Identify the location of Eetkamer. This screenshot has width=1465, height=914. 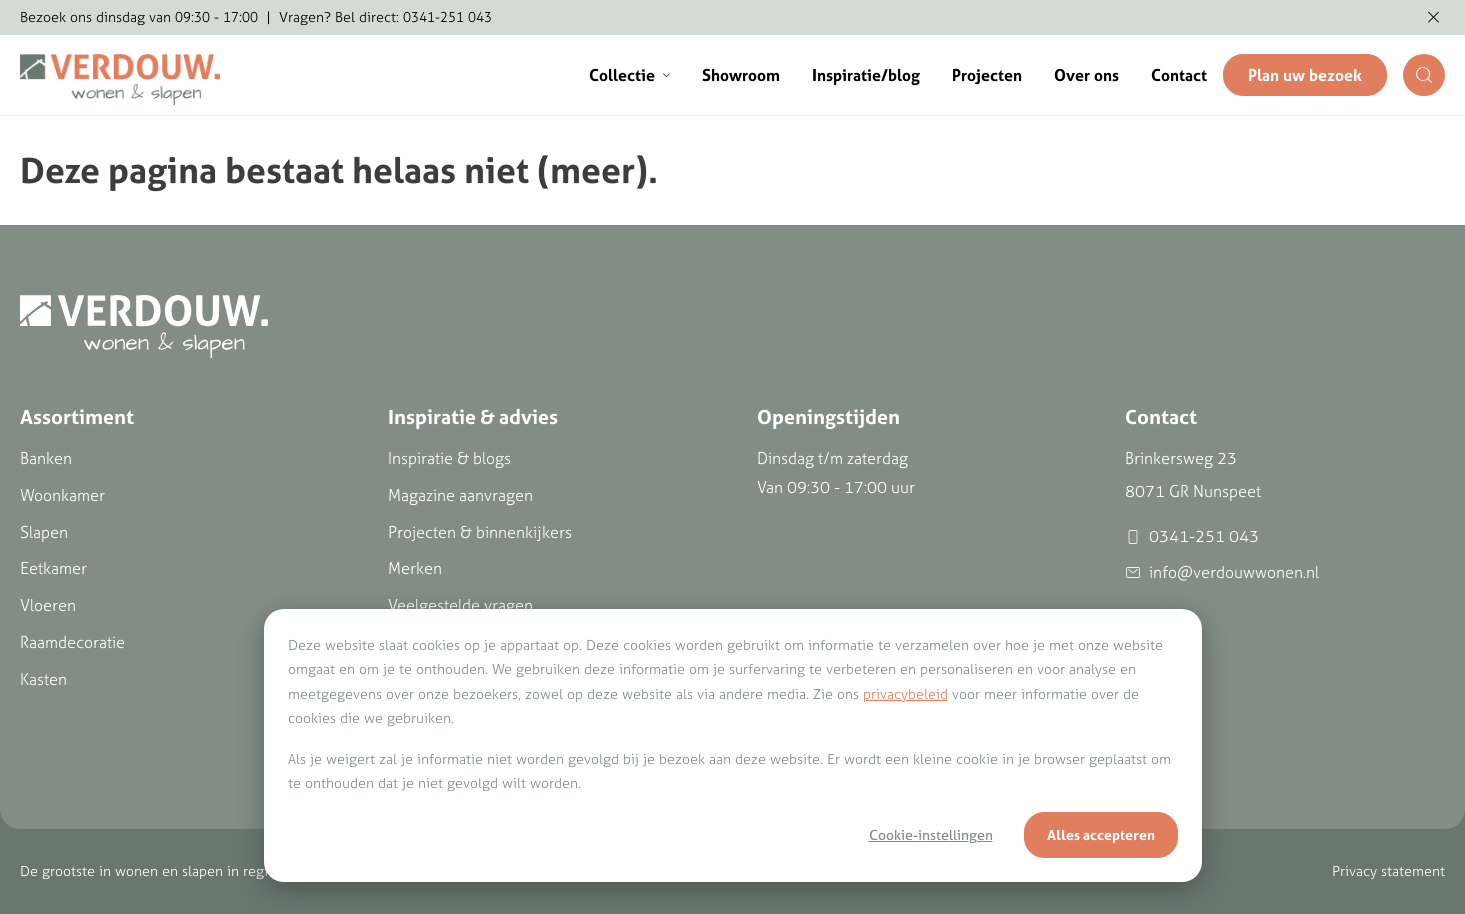
(53, 568).